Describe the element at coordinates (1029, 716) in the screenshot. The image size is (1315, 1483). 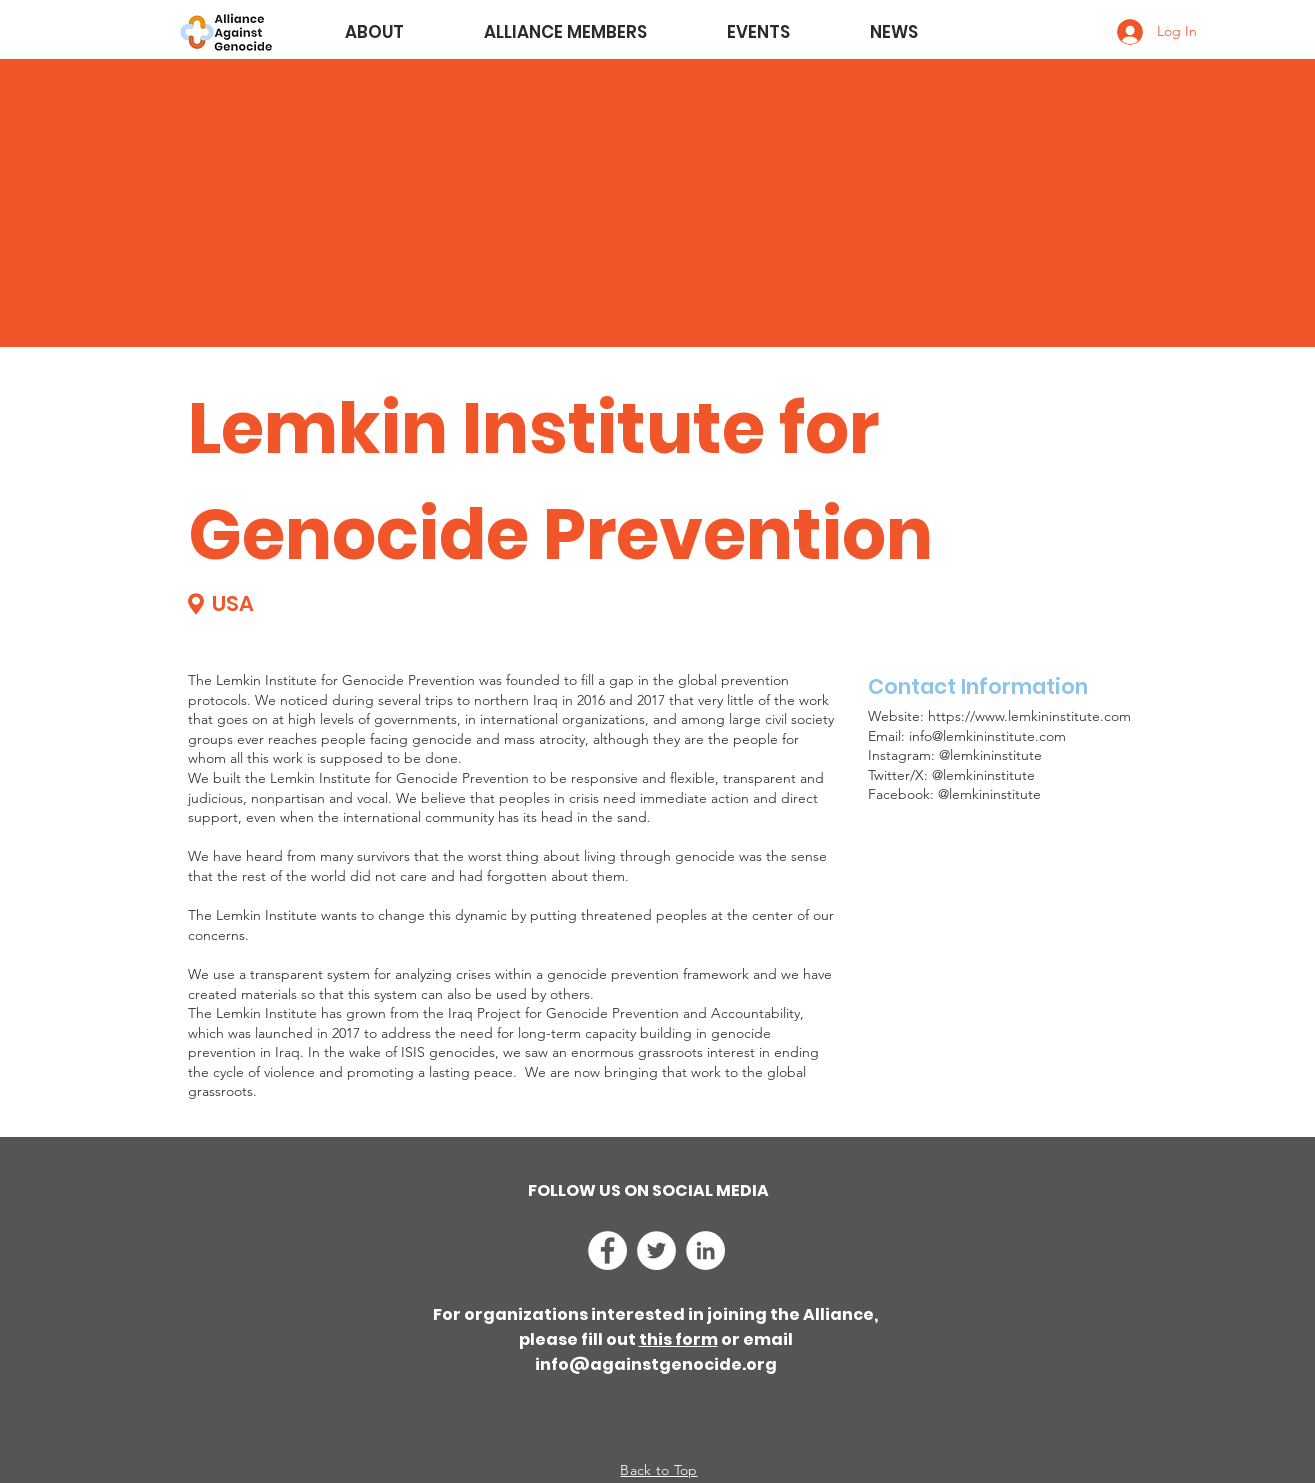
I see `https://www.lemkininstitute.com` at that location.